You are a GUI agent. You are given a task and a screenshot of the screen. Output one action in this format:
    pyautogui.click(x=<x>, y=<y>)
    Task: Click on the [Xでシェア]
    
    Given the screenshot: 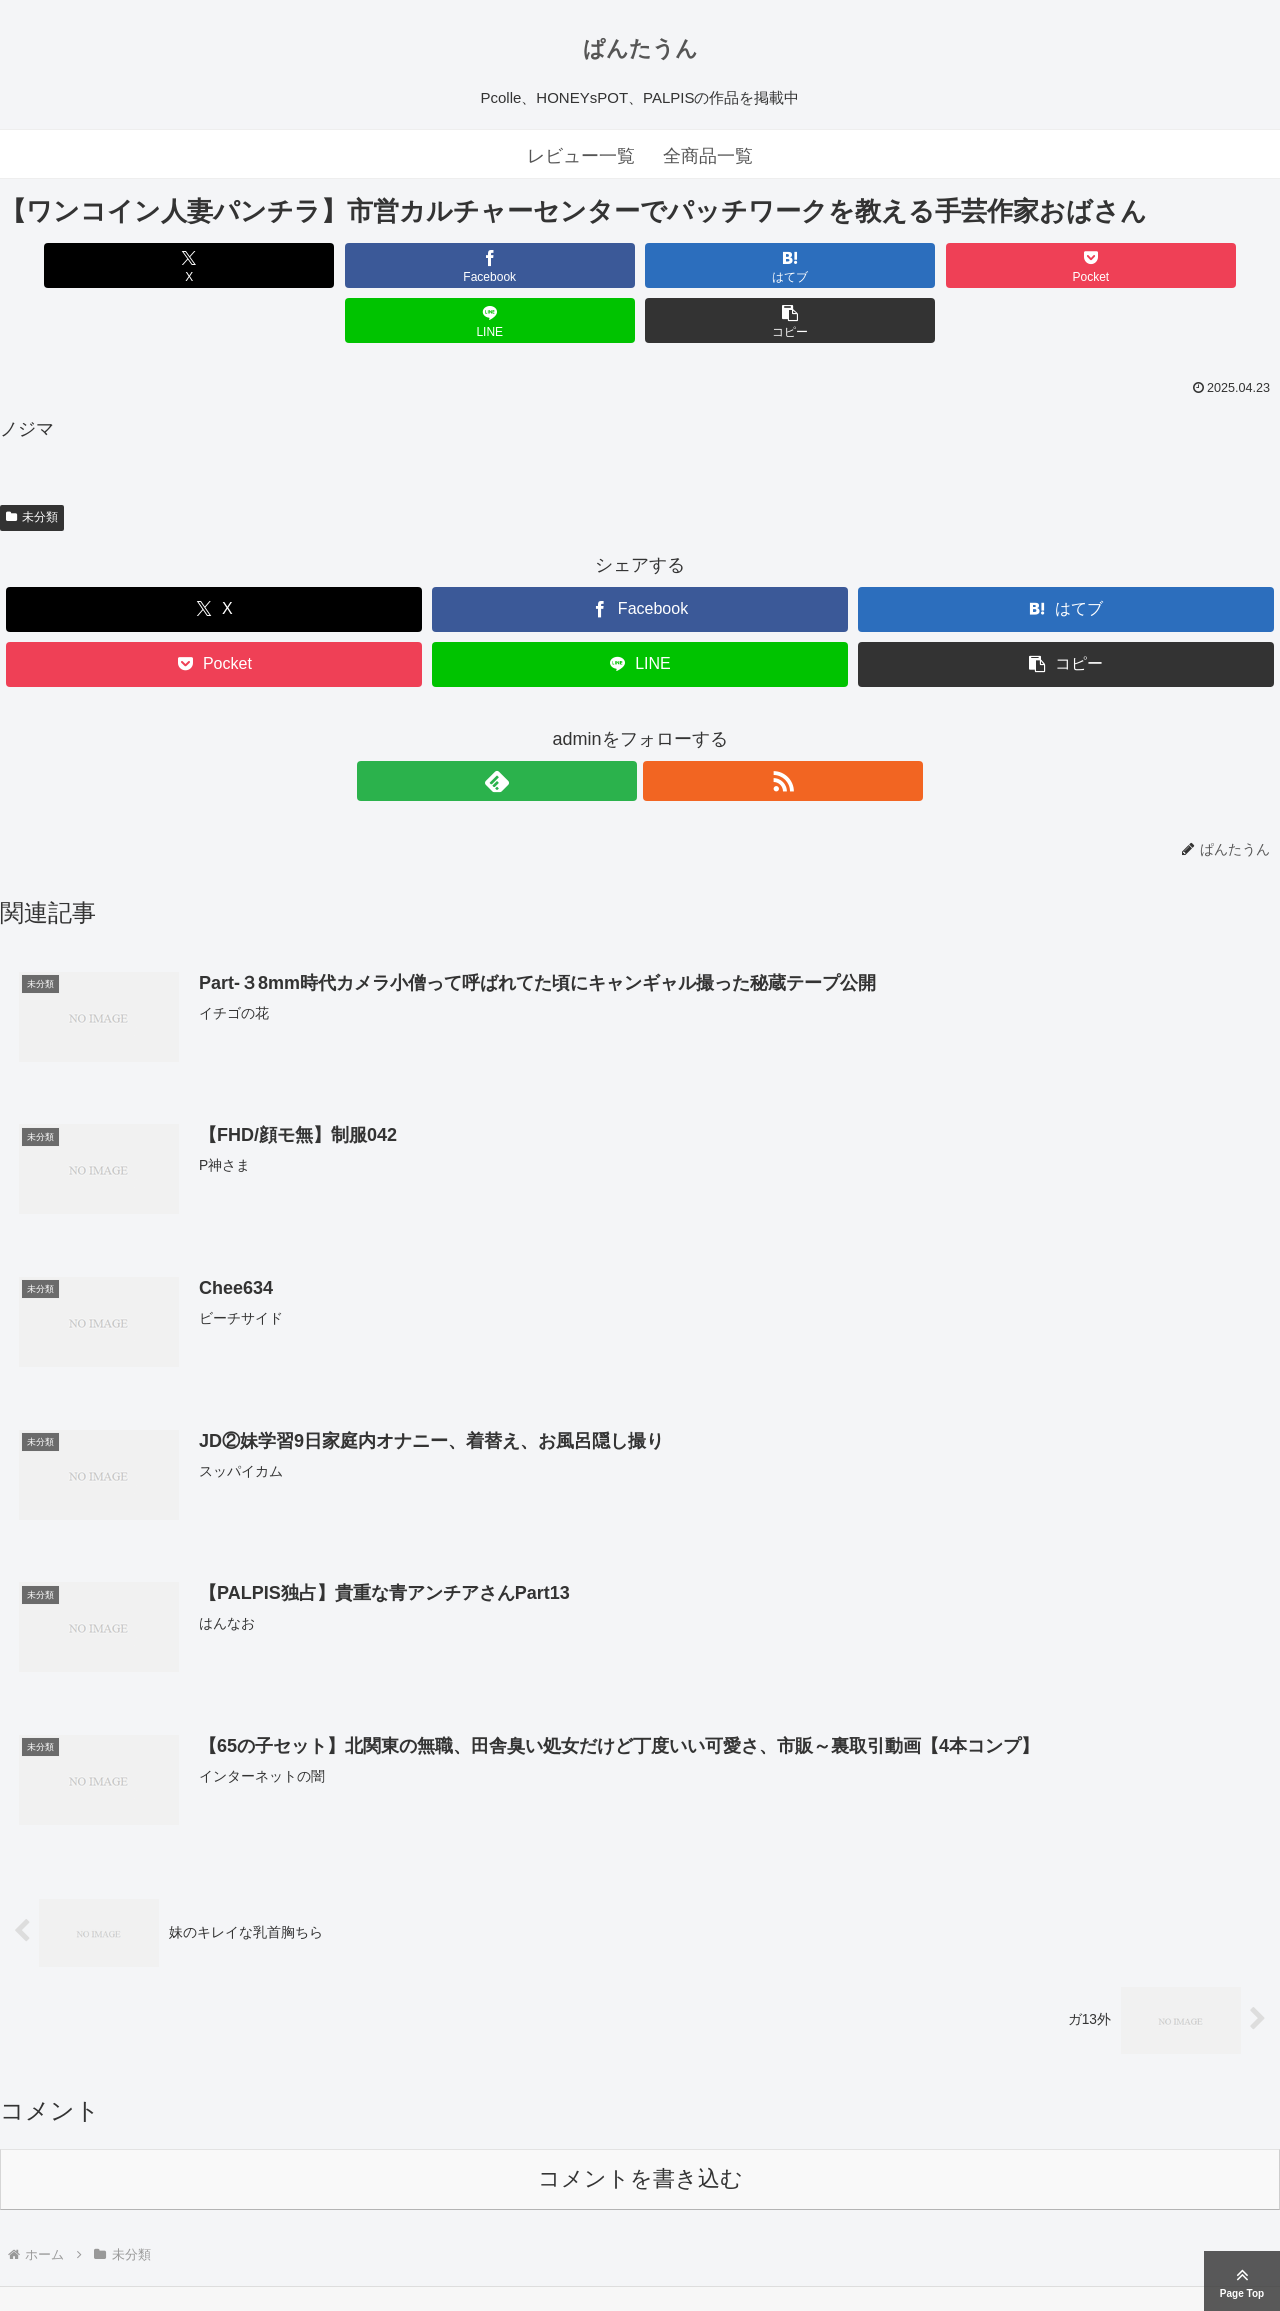 What is the action you would take?
    pyautogui.click(x=102, y=265)
    